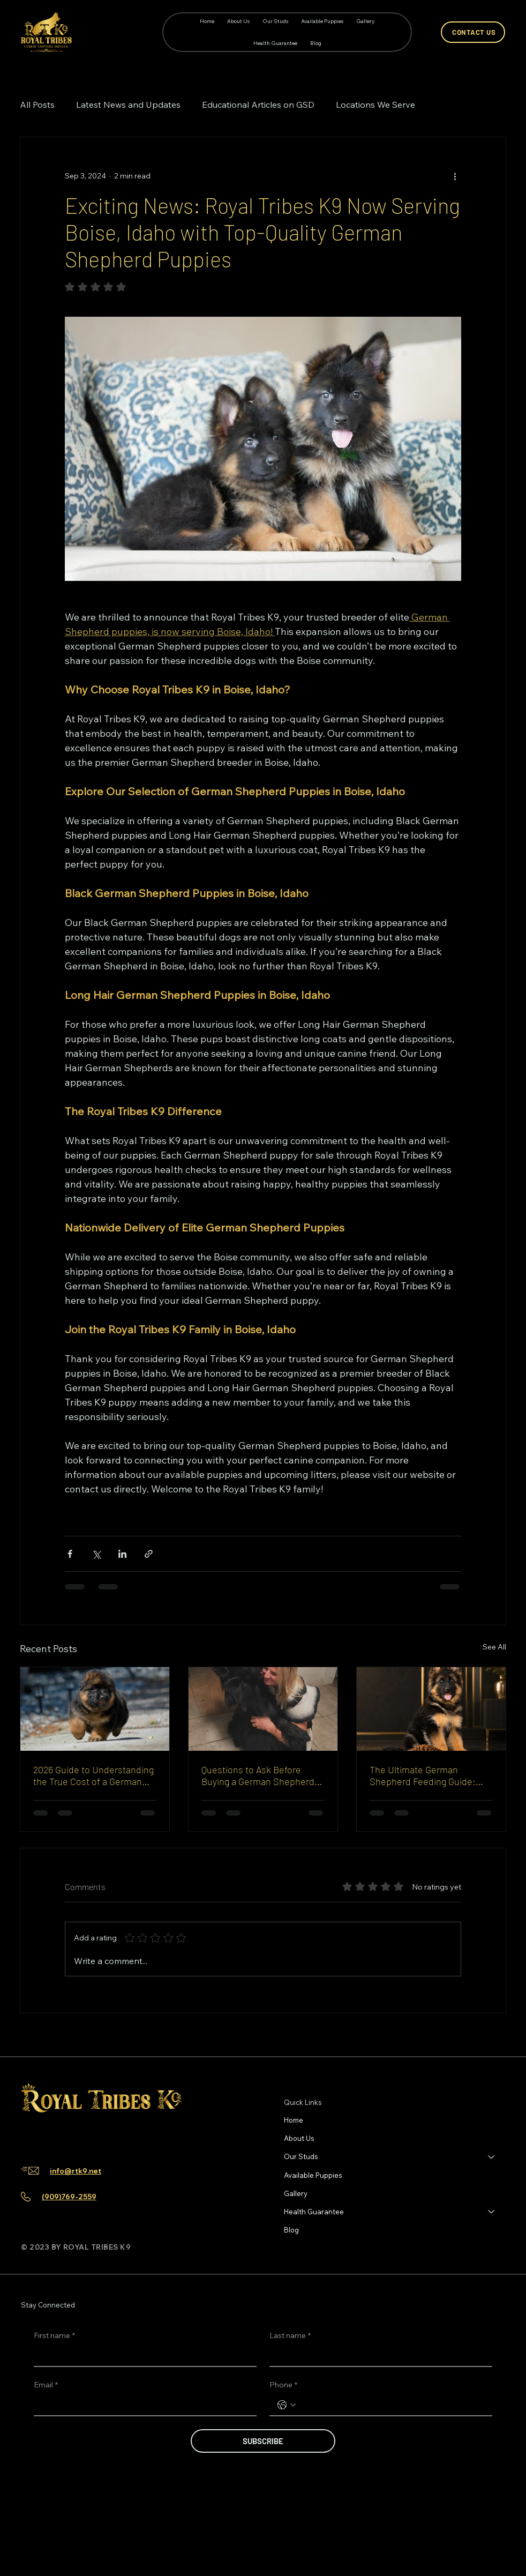 This screenshot has height=2576, width=526. Describe the element at coordinates (263, 1709) in the screenshot. I see `[Questions to ask before buying a German Shepherd puppy guide]` at that location.